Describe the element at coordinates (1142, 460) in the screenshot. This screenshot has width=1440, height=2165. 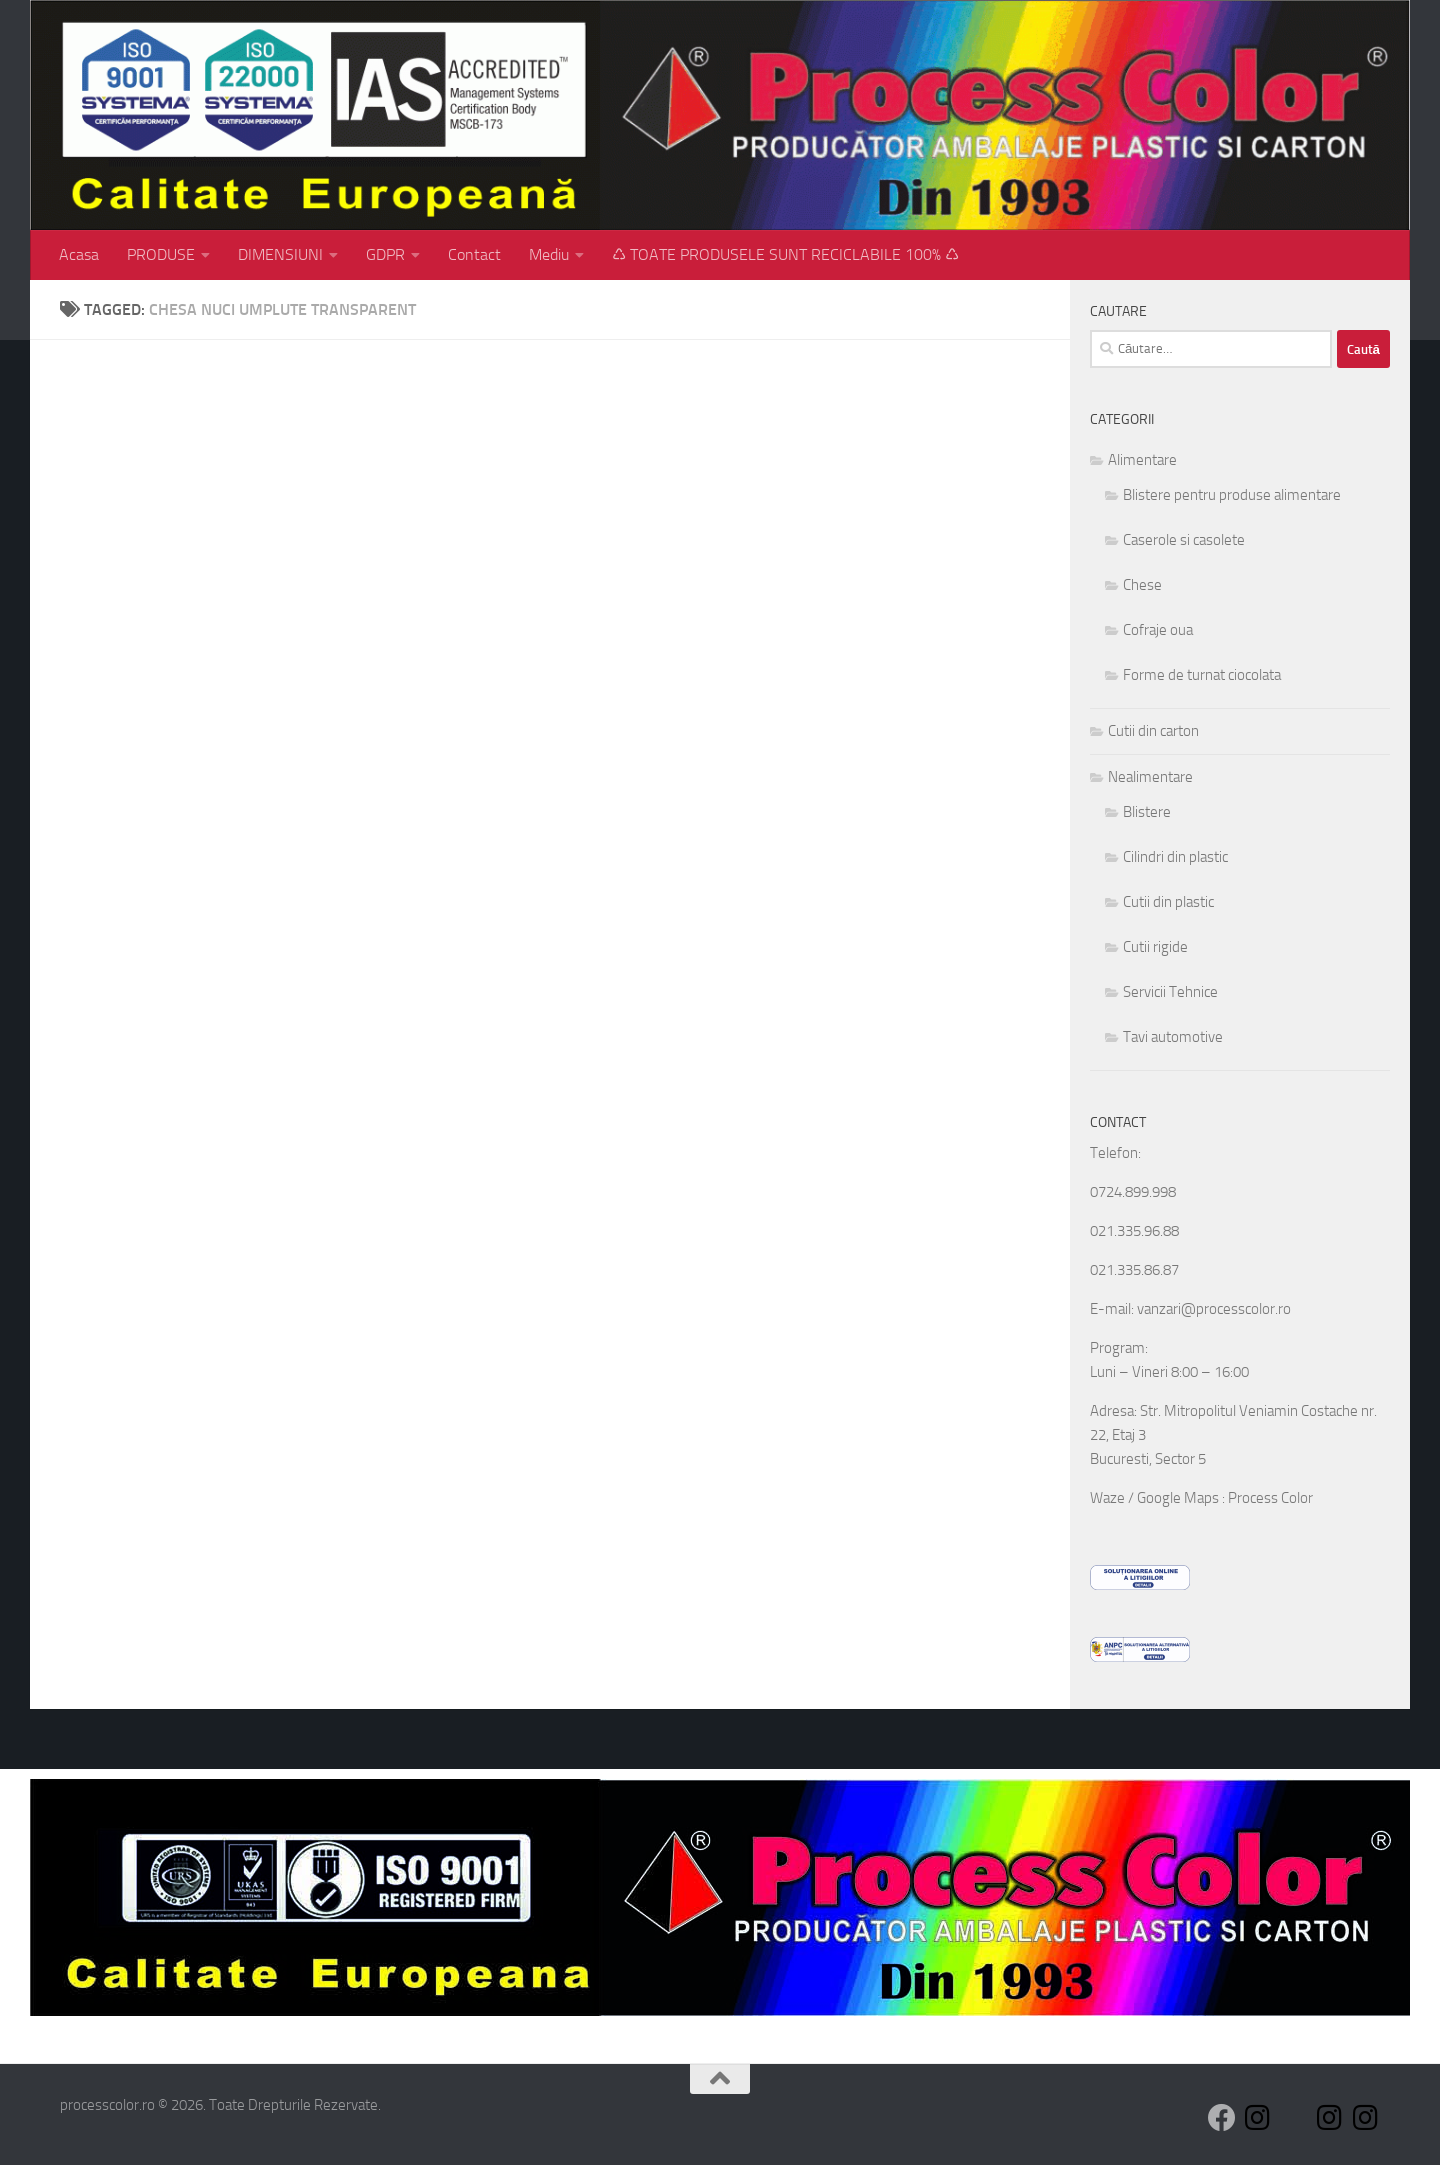
I see `Alimentare` at that location.